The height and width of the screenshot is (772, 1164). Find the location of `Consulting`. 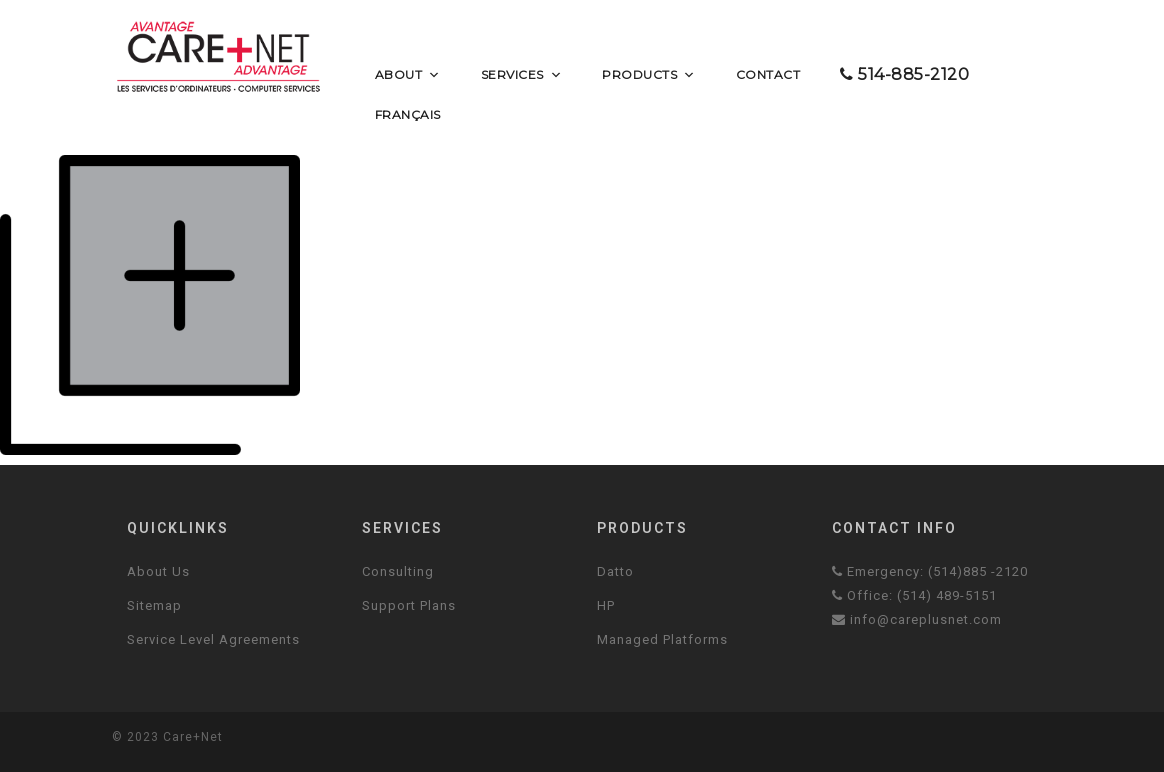

Consulting is located at coordinates (398, 571).